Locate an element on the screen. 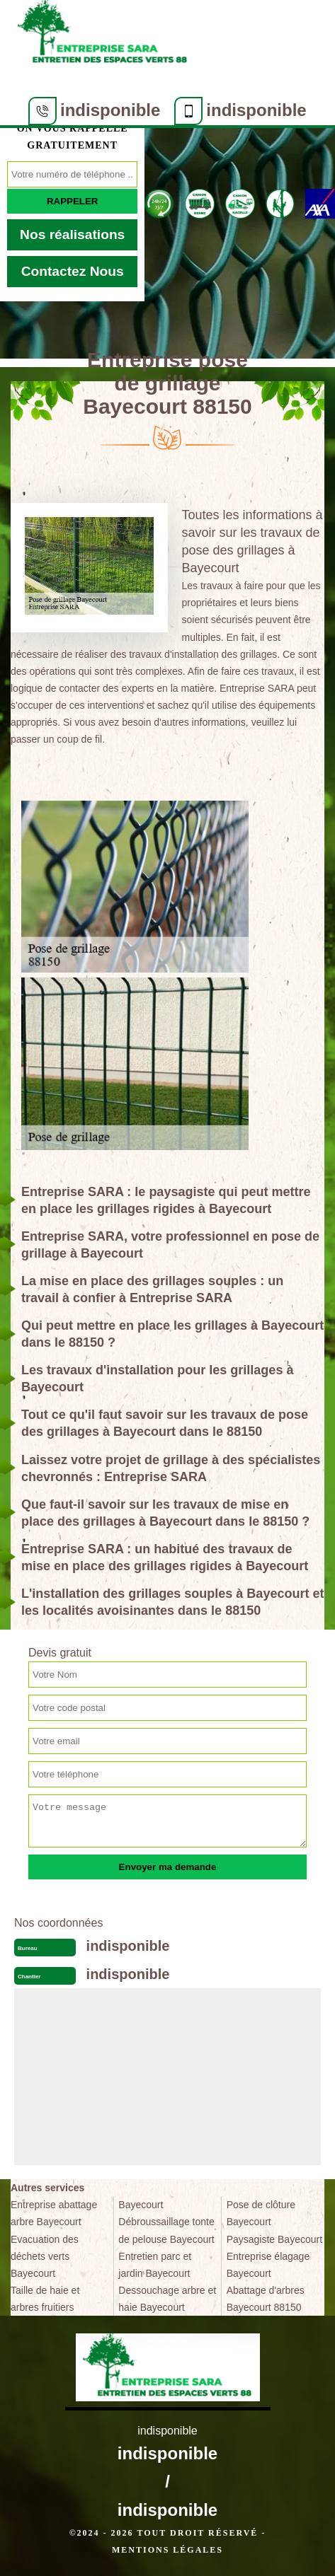 This screenshot has width=335, height=2576. Contactez Nous is located at coordinates (72, 271).